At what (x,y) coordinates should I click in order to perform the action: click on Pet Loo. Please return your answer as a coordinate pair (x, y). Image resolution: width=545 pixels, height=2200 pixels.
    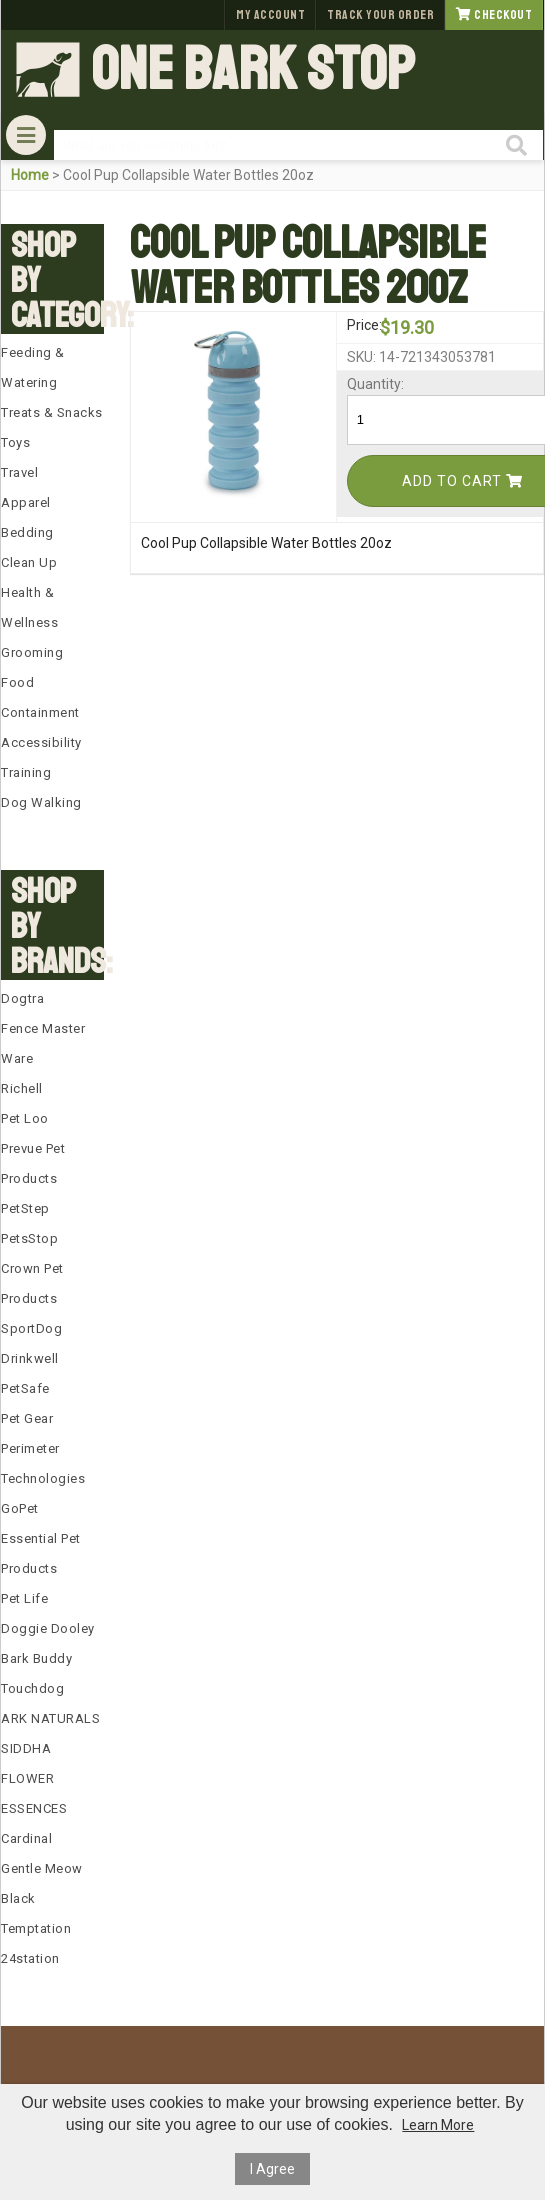
    Looking at the image, I should click on (25, 1118).